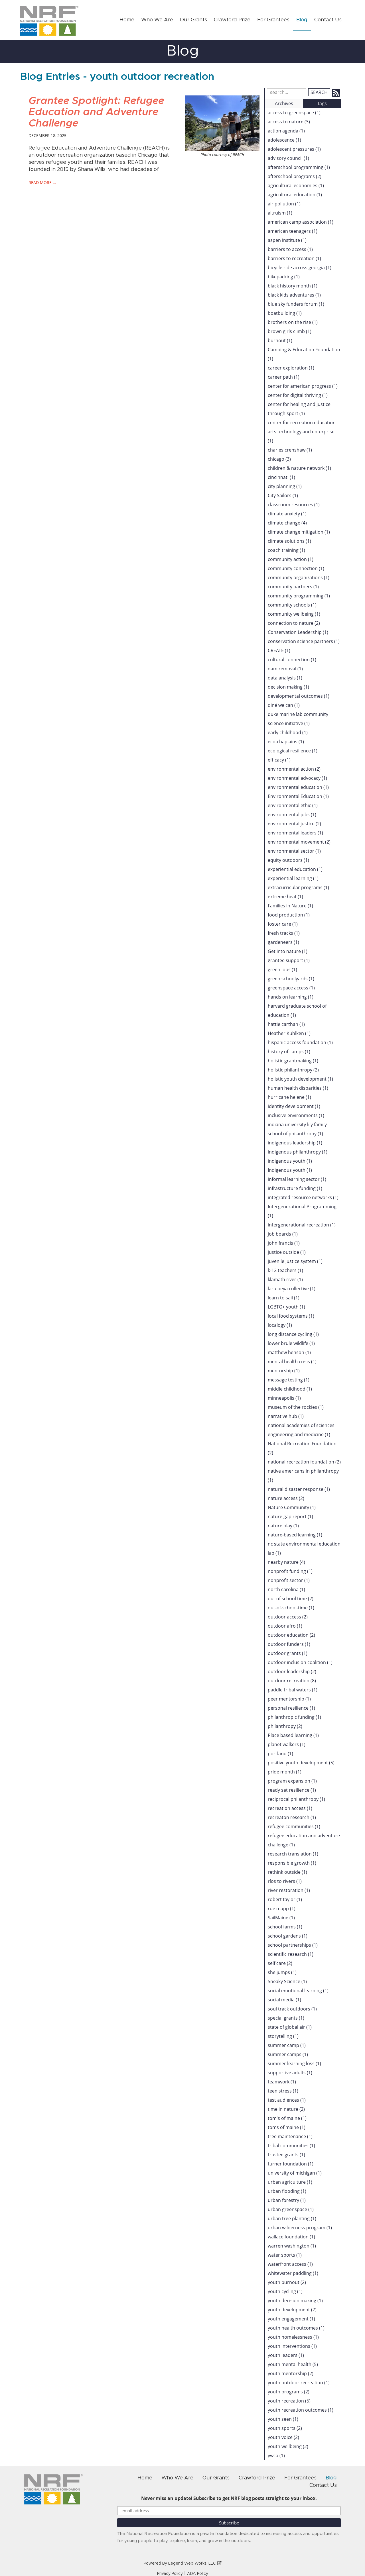 The height and width of the screenshot is (2576, 365). What do you see at coordinates (286, 2018) in the screenshot?
I see `special grants (1)` at bounding box center [286, 2018].